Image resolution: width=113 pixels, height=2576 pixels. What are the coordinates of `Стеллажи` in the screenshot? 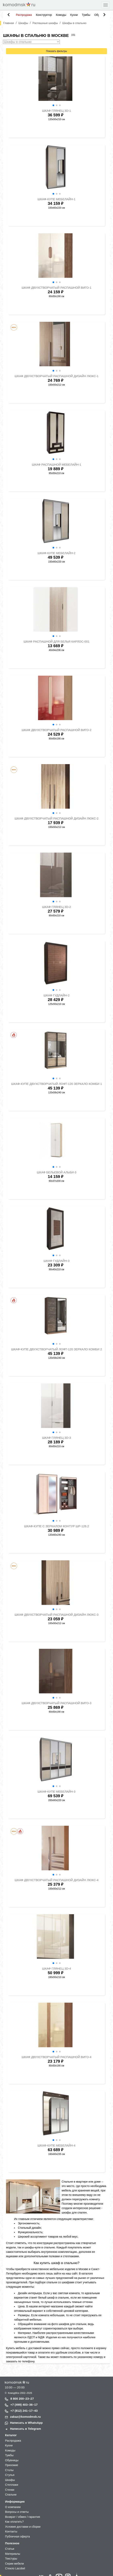 It's located at (11, 2484).